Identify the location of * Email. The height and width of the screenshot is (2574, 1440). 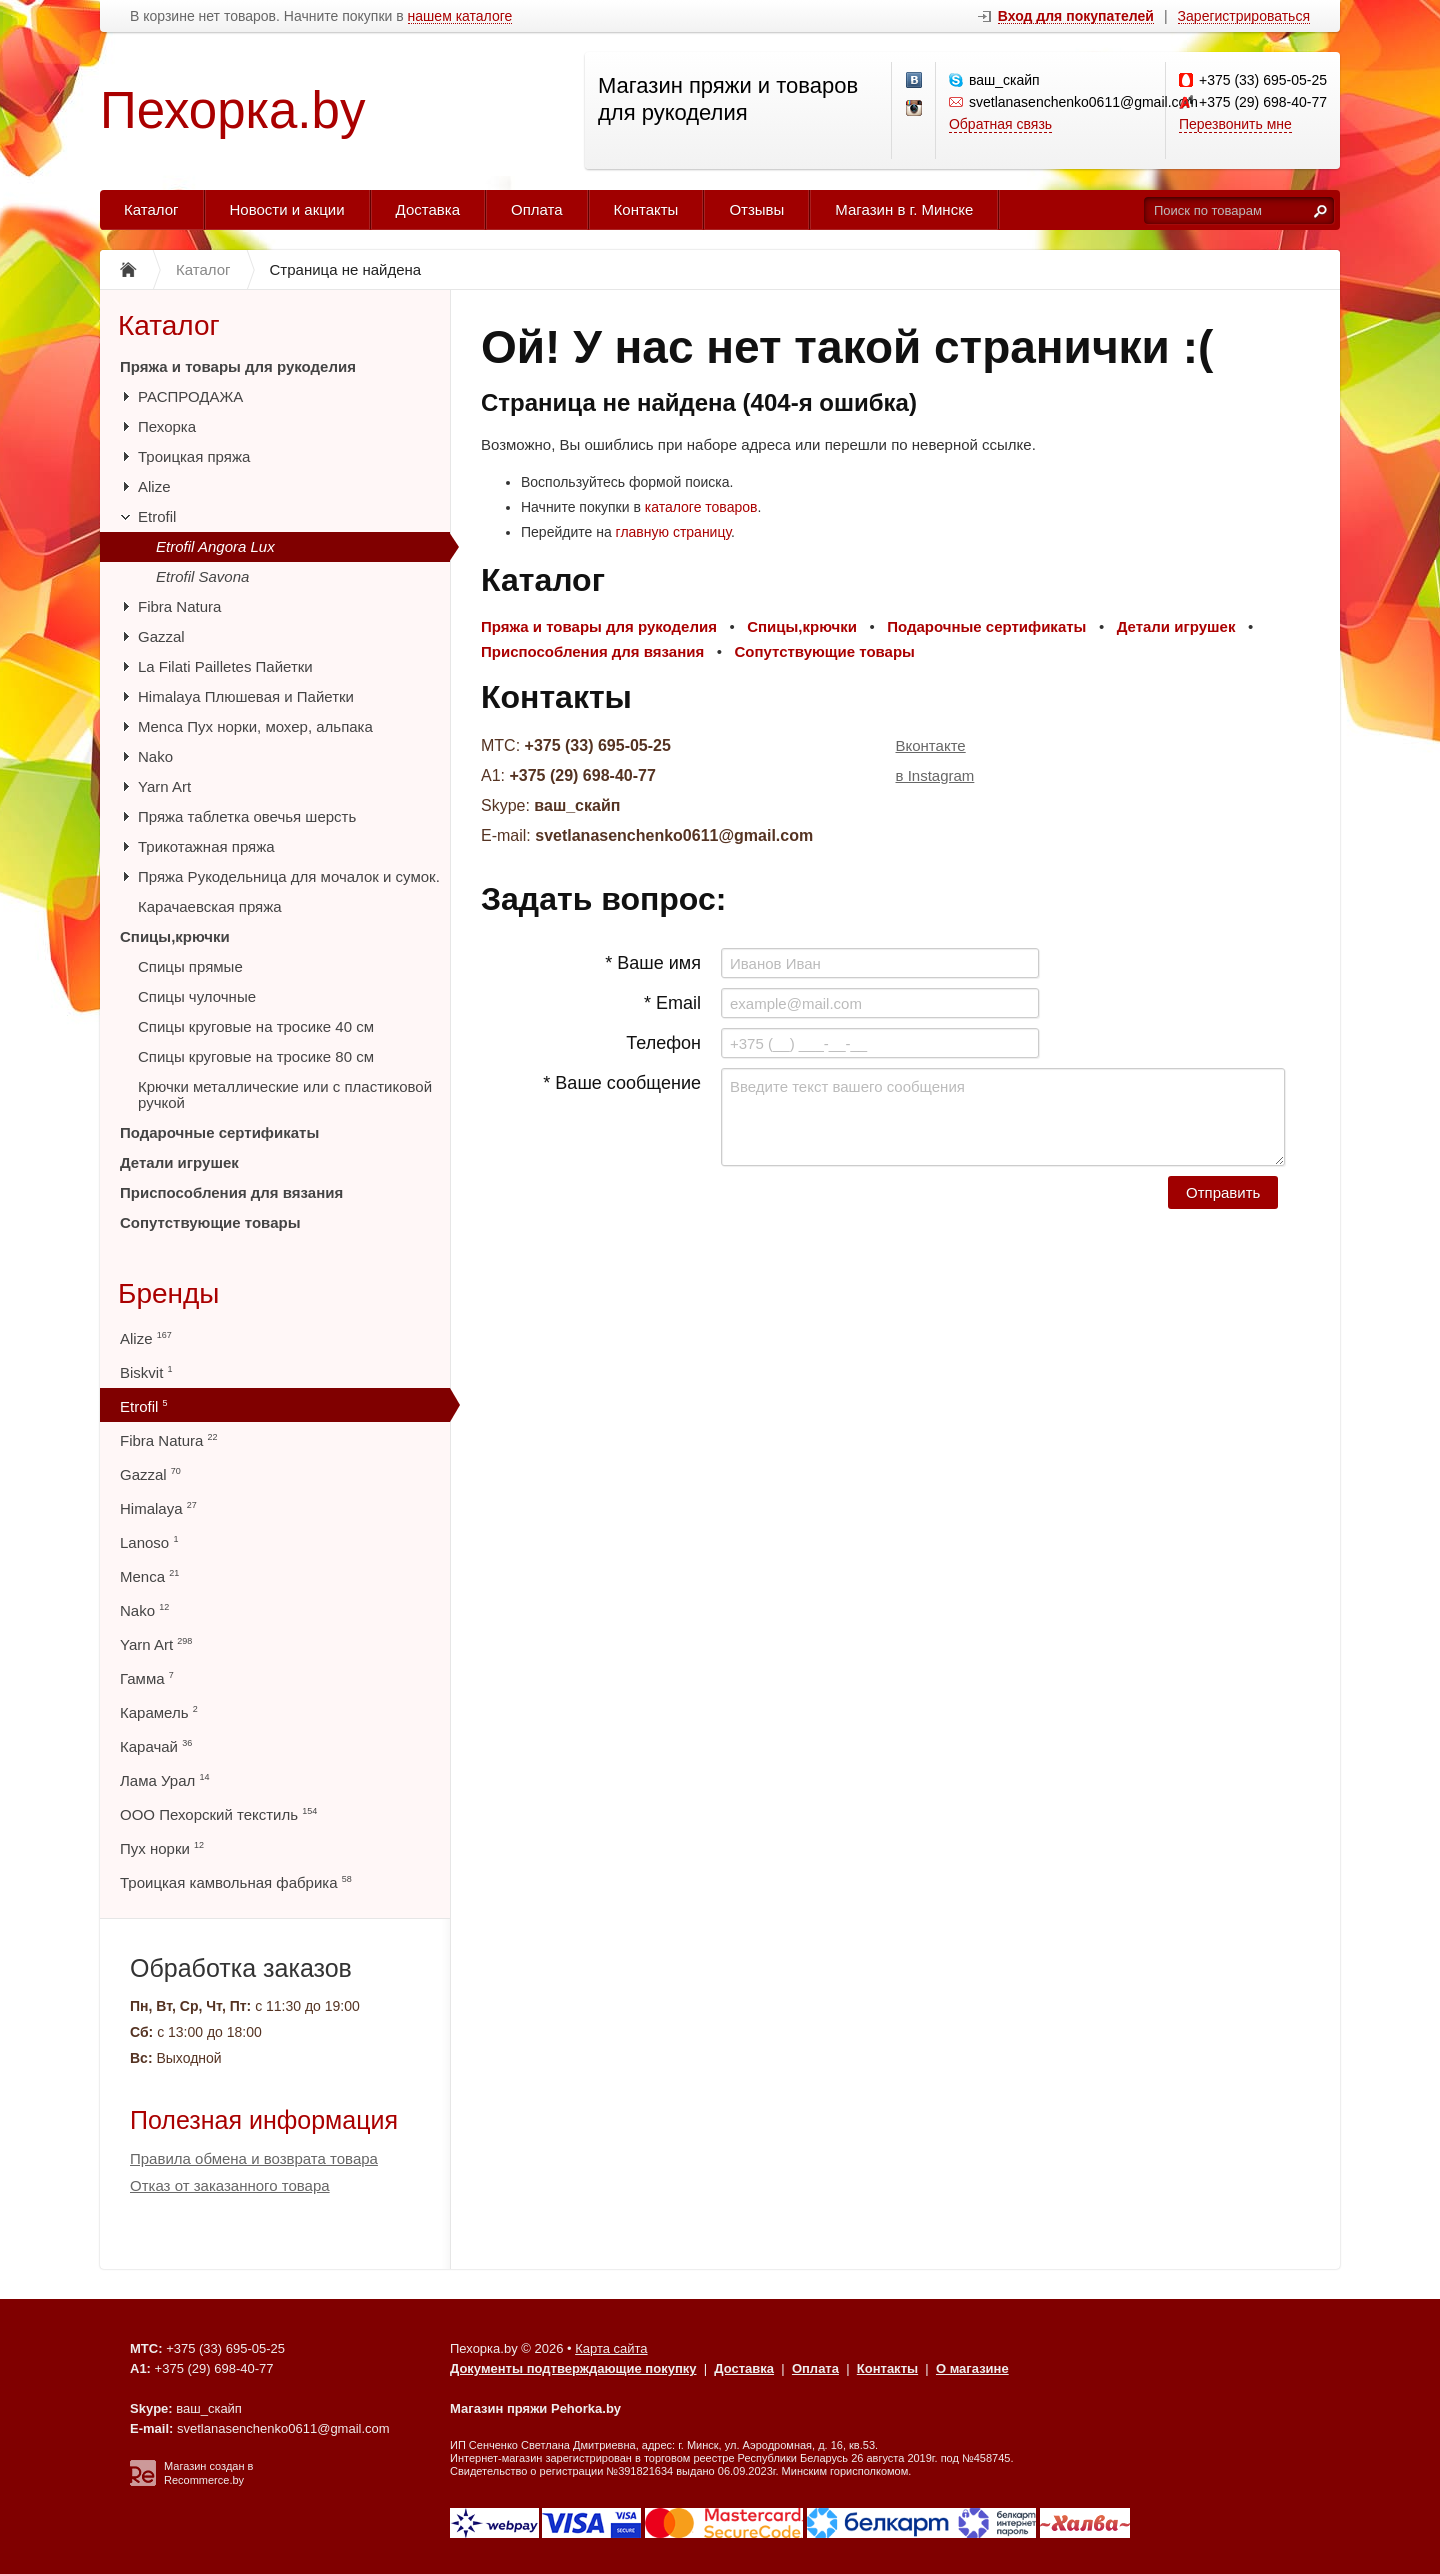
(672, 1003).